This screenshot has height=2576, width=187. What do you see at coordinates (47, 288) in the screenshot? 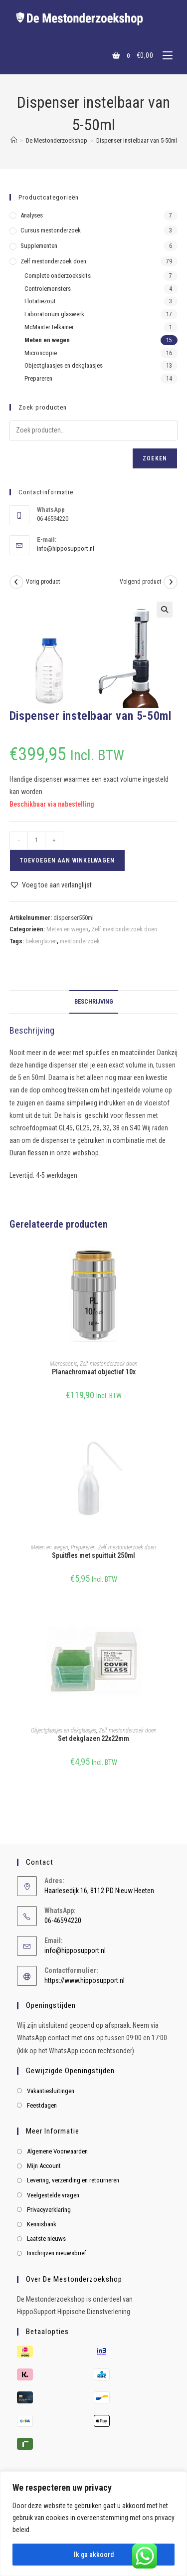
I see `Controlemonsters` at bounding box center [47, 288].